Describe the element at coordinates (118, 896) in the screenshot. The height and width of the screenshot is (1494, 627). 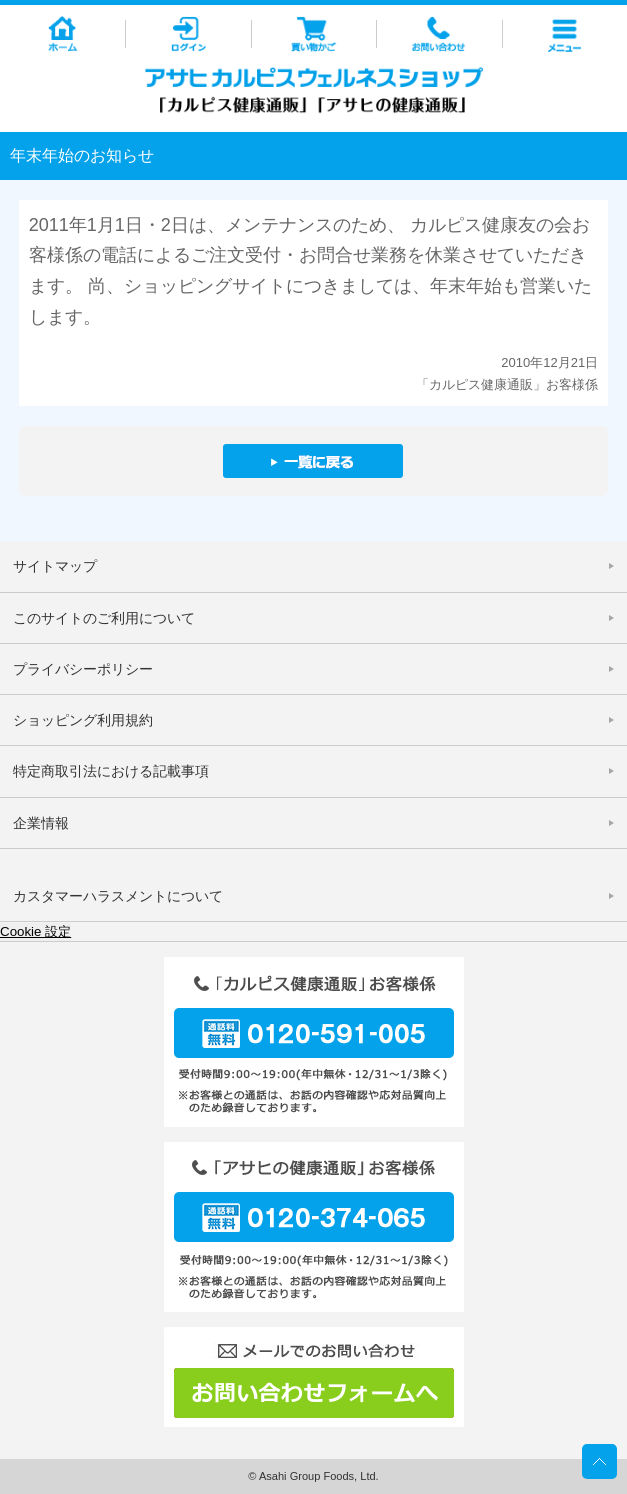
I see `カスタマーハラスメントについて` at that location.